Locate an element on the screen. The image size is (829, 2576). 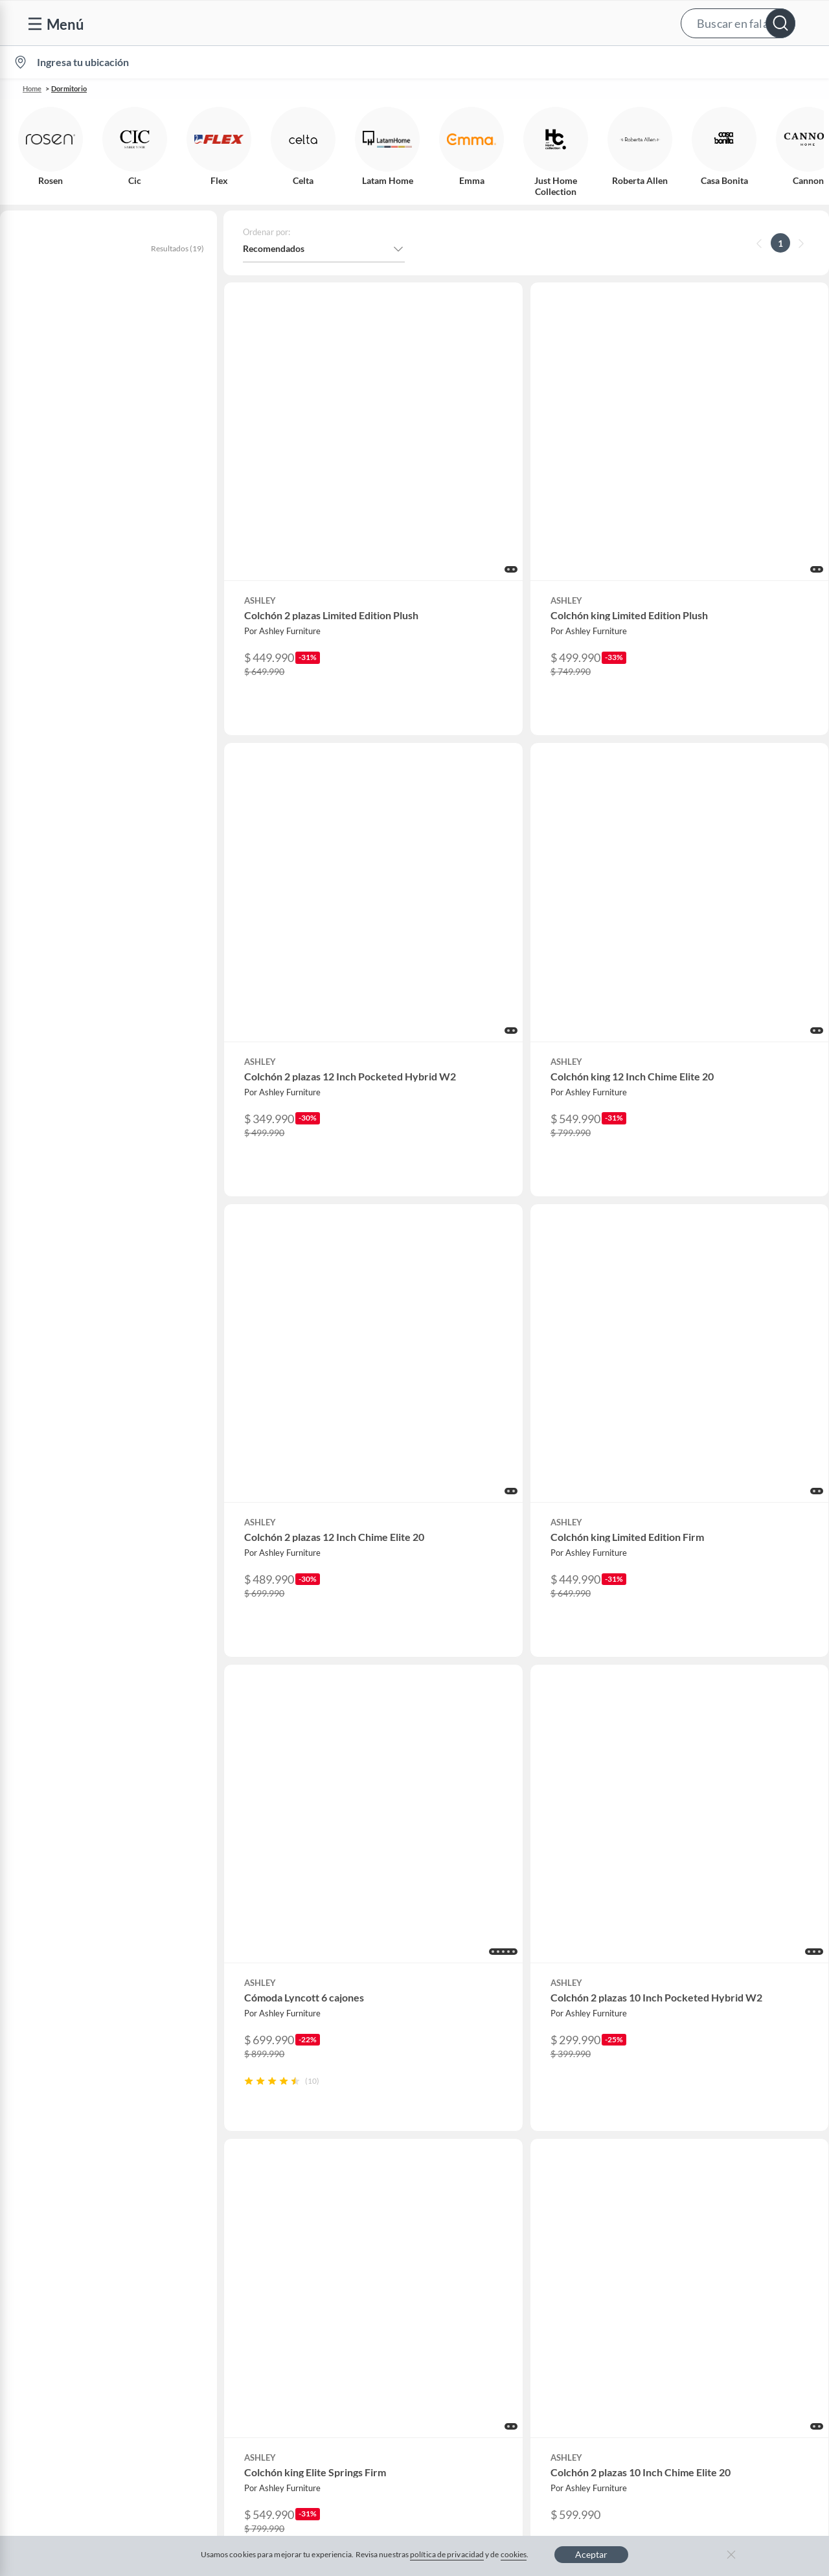
Contáctanos is located at coordinates (51, 2152).